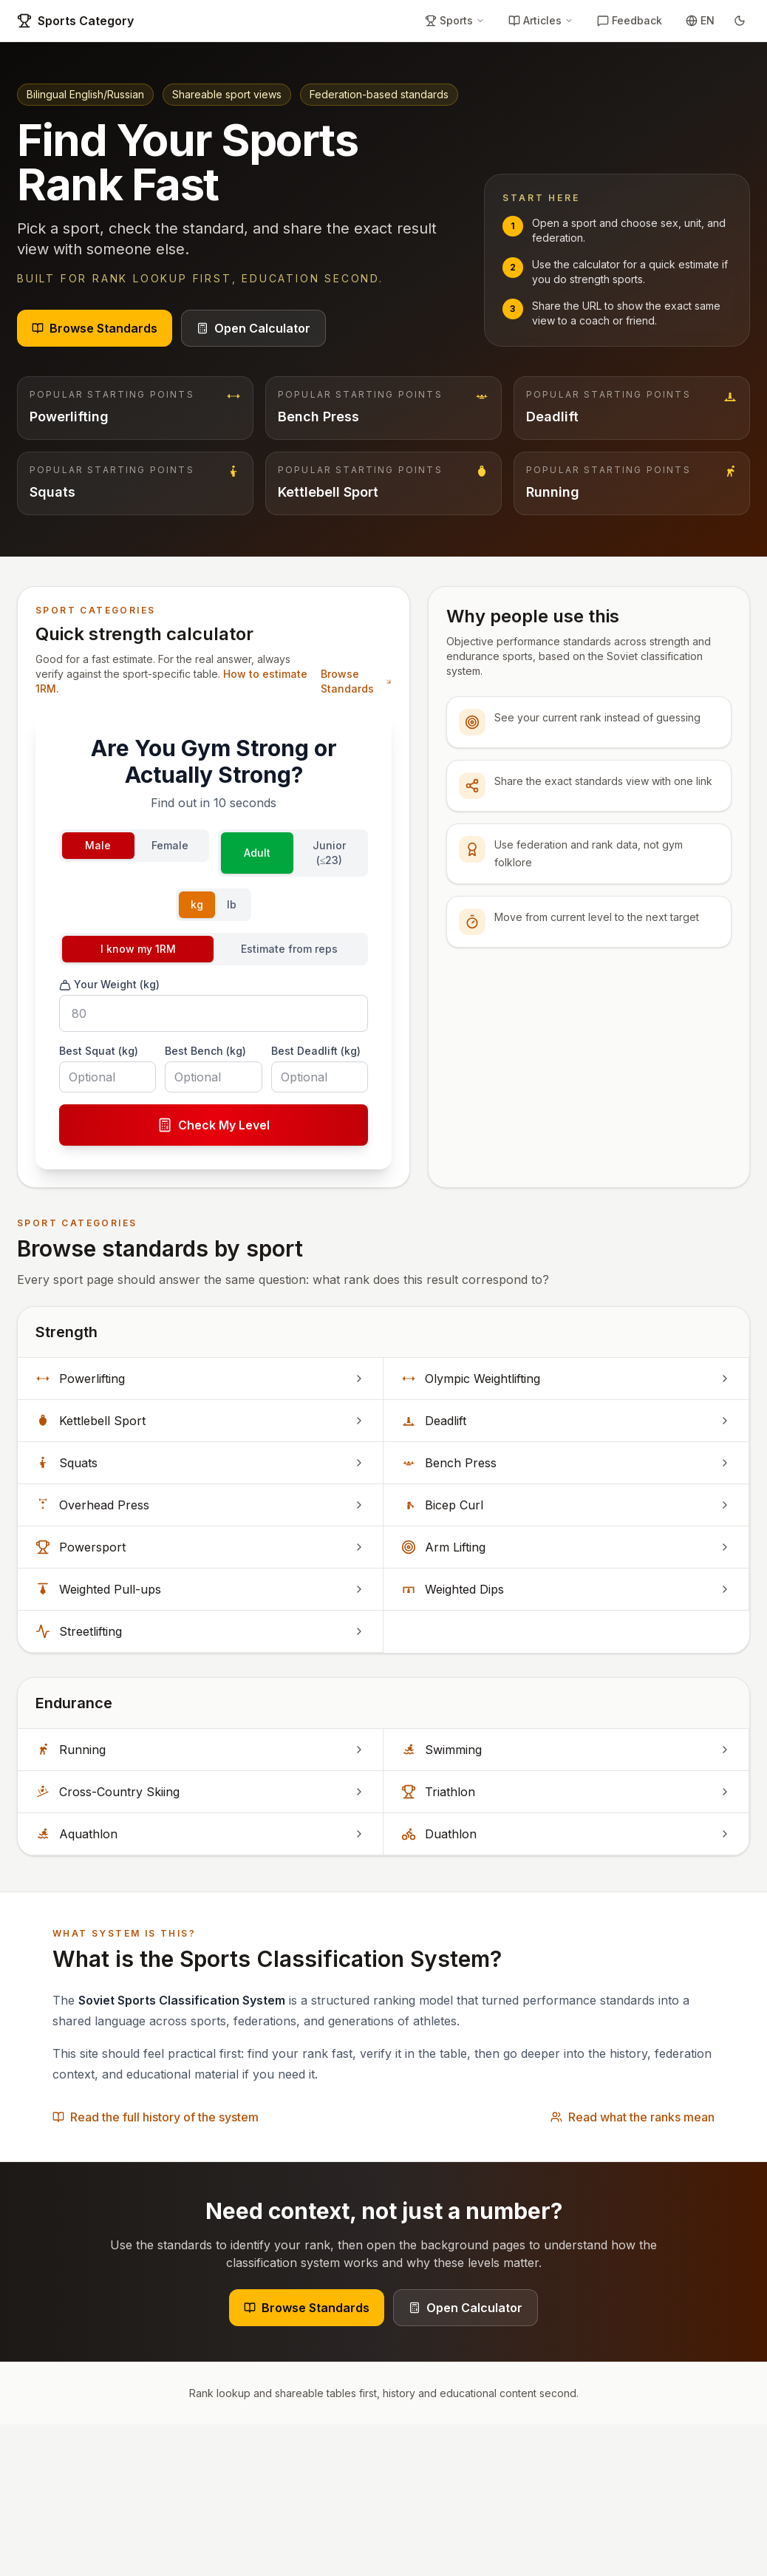 The height and width of the screenshot is (2576, 767). What do you see at coordinates (739, 20) in the screenshot?
I see `[Toggle theme]` at bounding box center [739, 20].